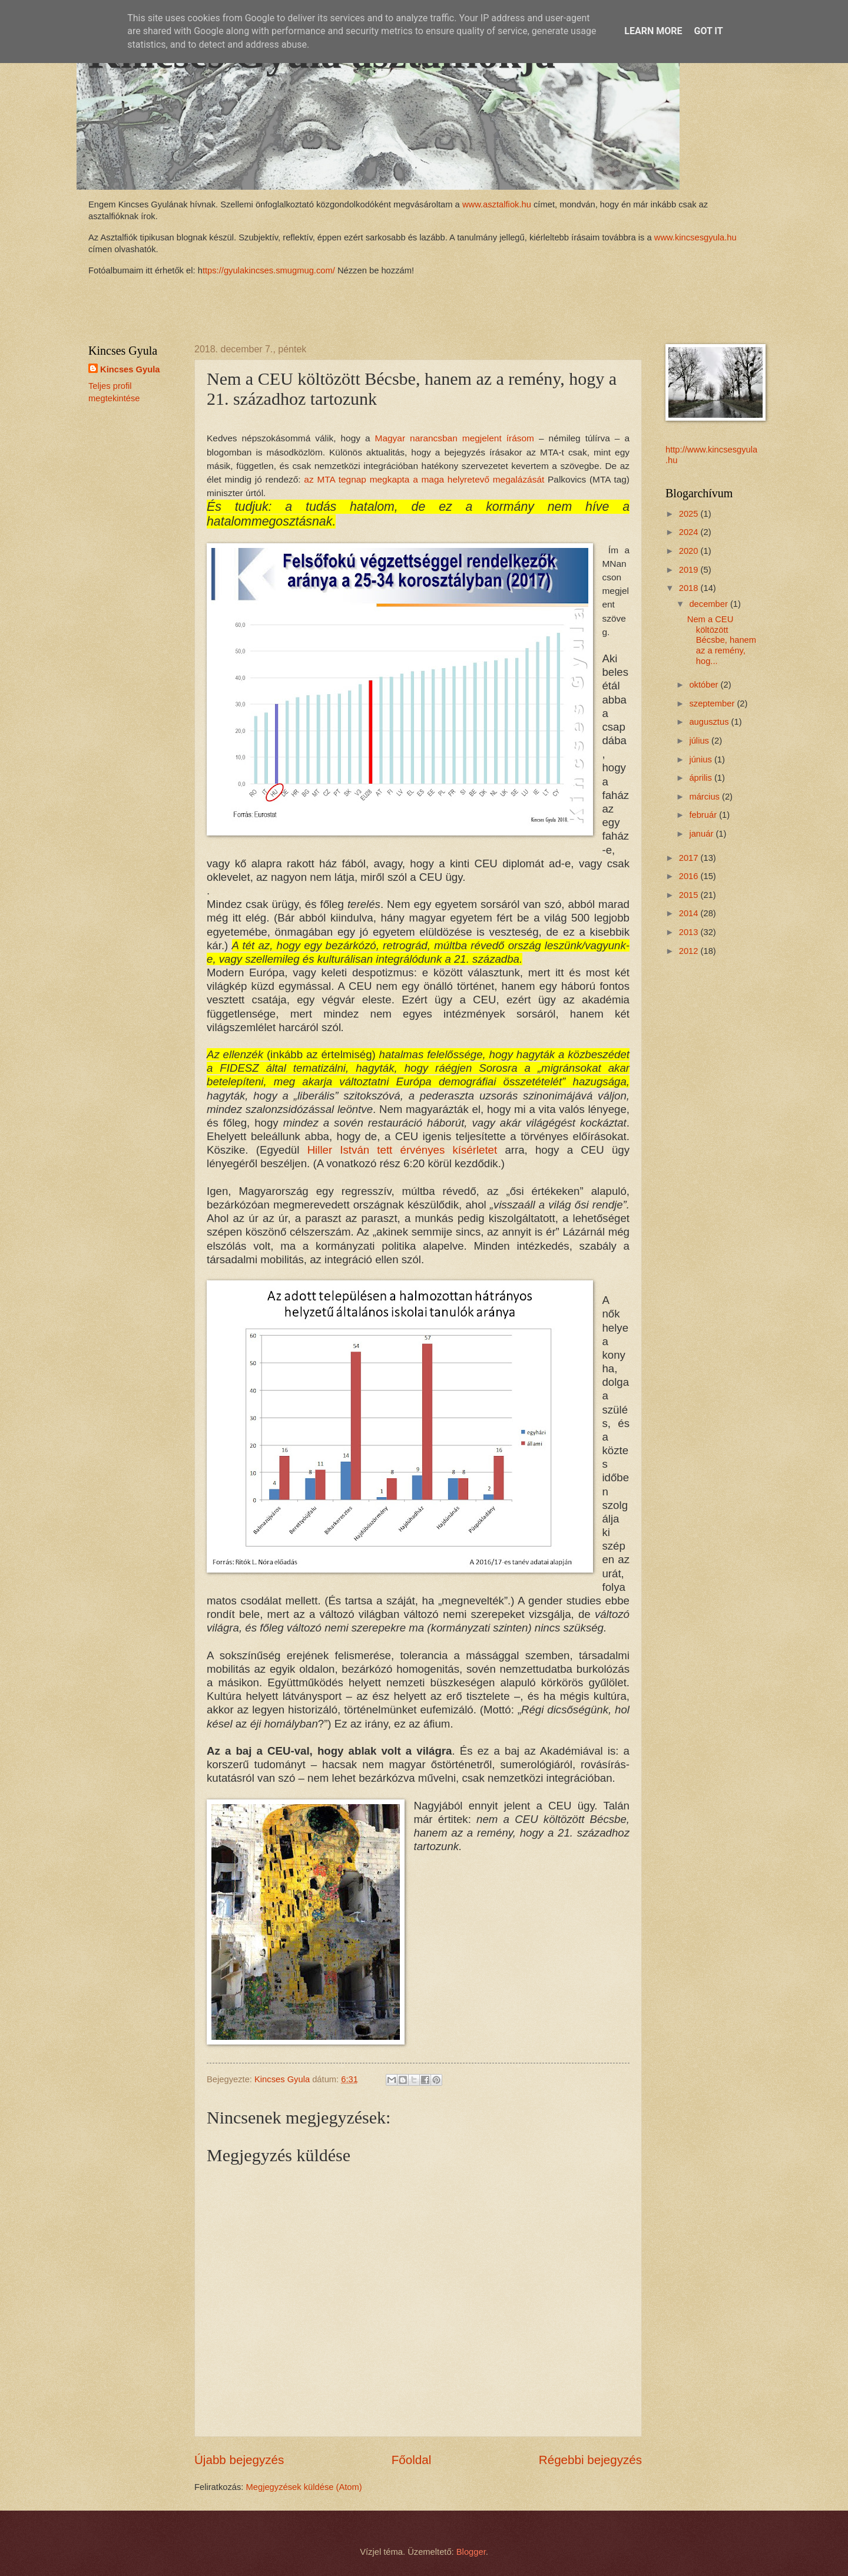  What do you see at coordinates (701, 777) in the screenshot?
I see `április` at bounding box center [701, 777].